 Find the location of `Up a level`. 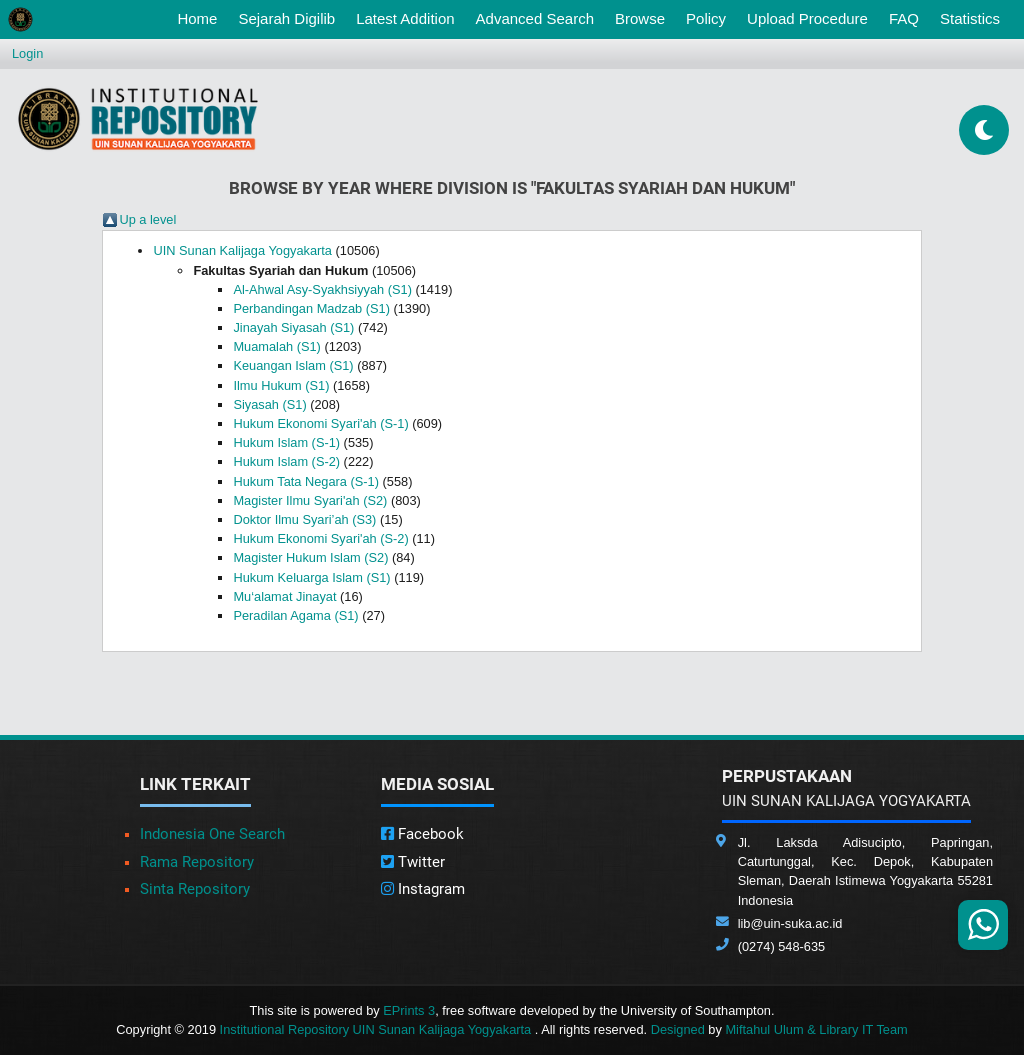

Up a level is located at coordinates (147, 219).